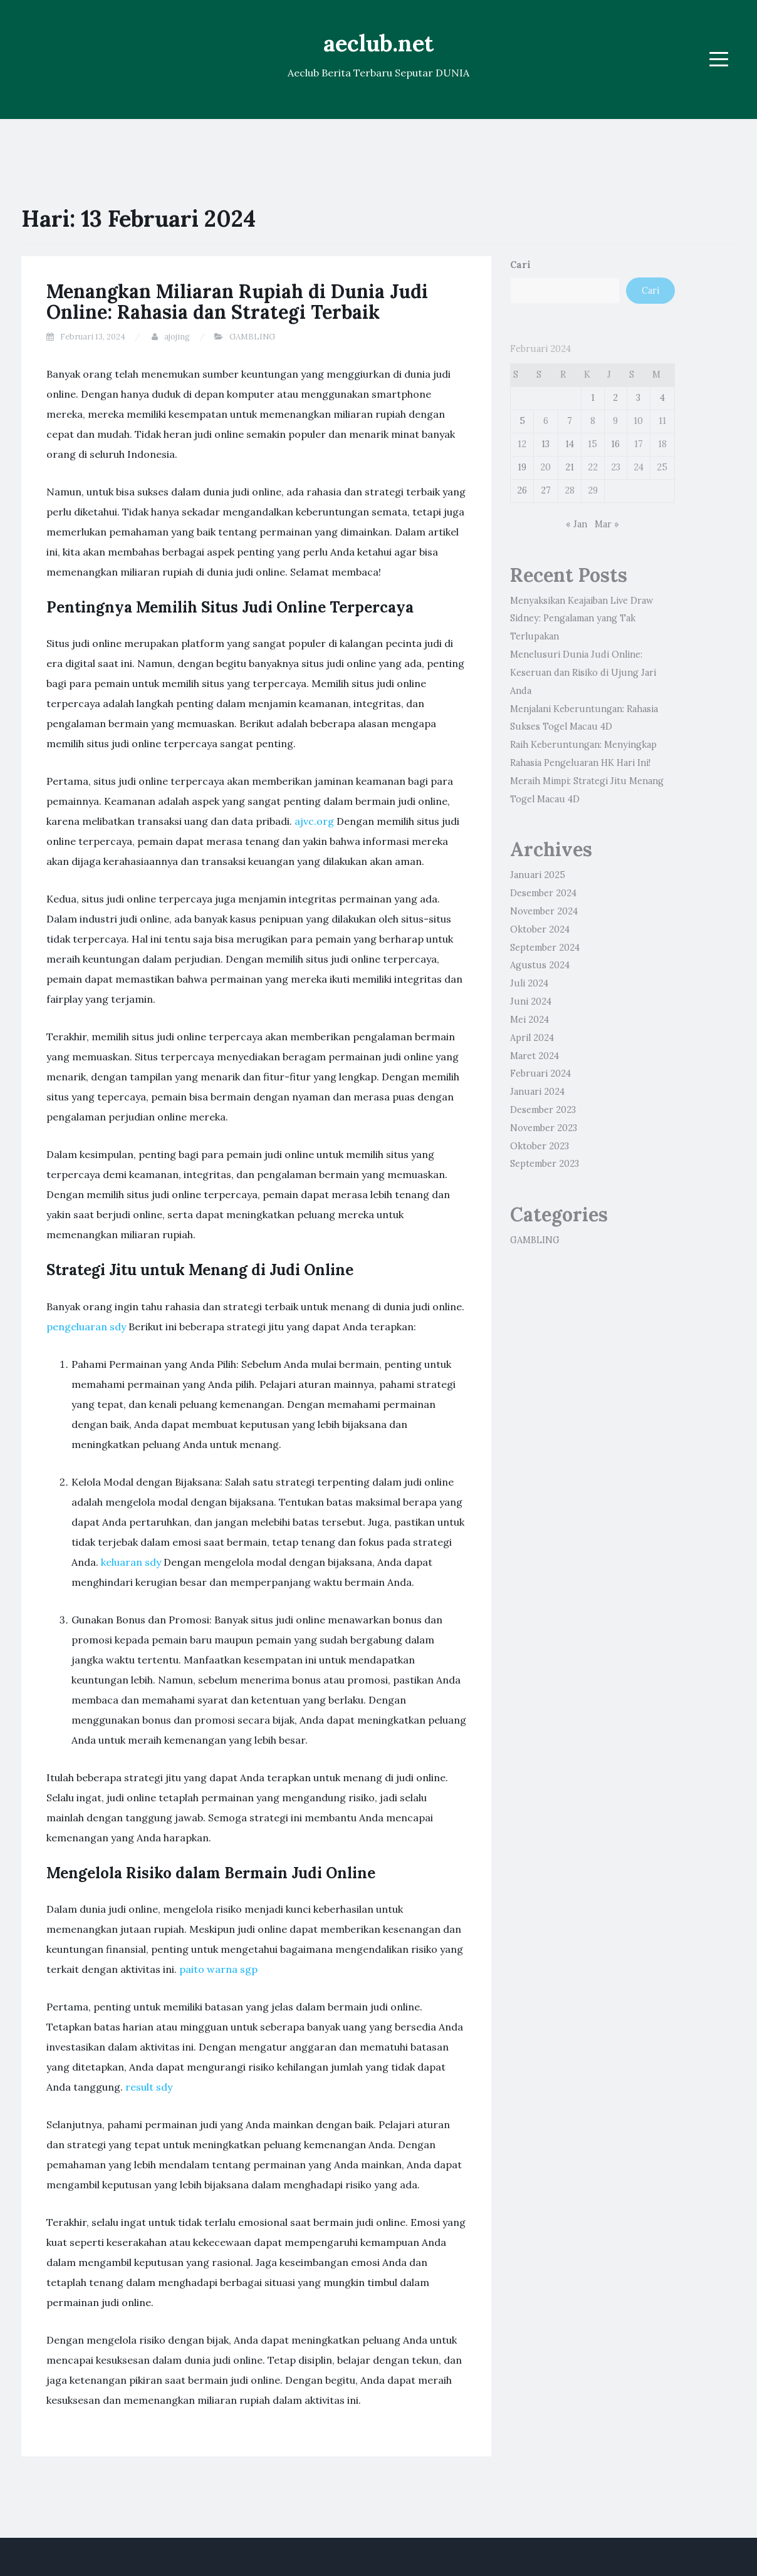  I want to click on Juli 2024, so click(529, 983).